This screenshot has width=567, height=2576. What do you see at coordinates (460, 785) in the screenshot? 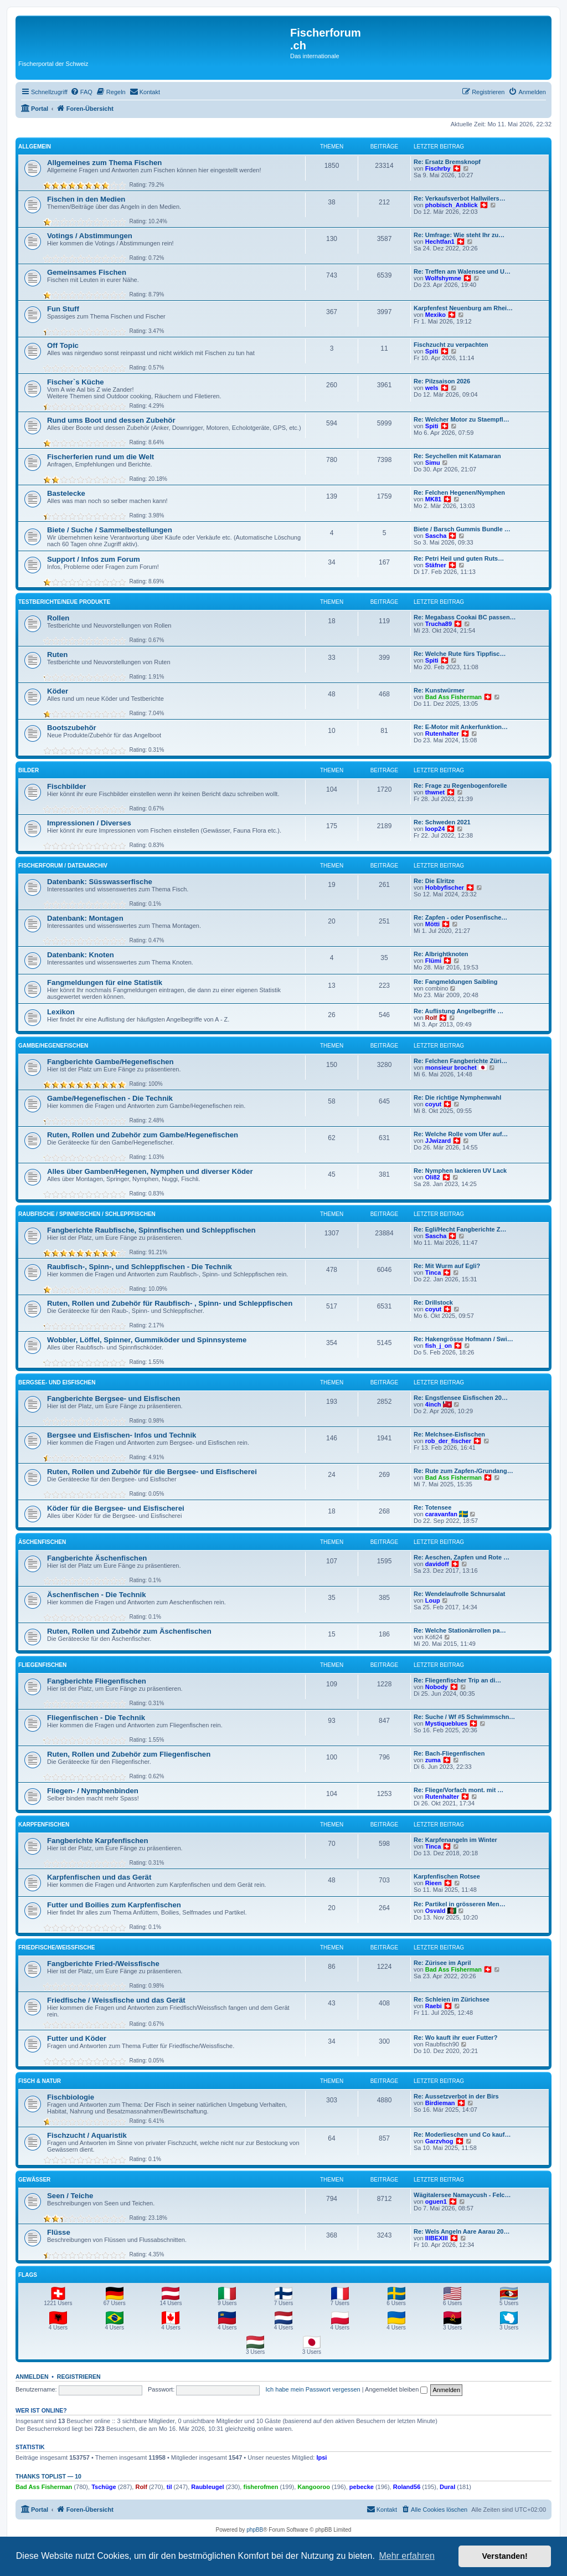
I see `Re: Frage zu Regenbogenforelle` at bounding box center [460, 785].